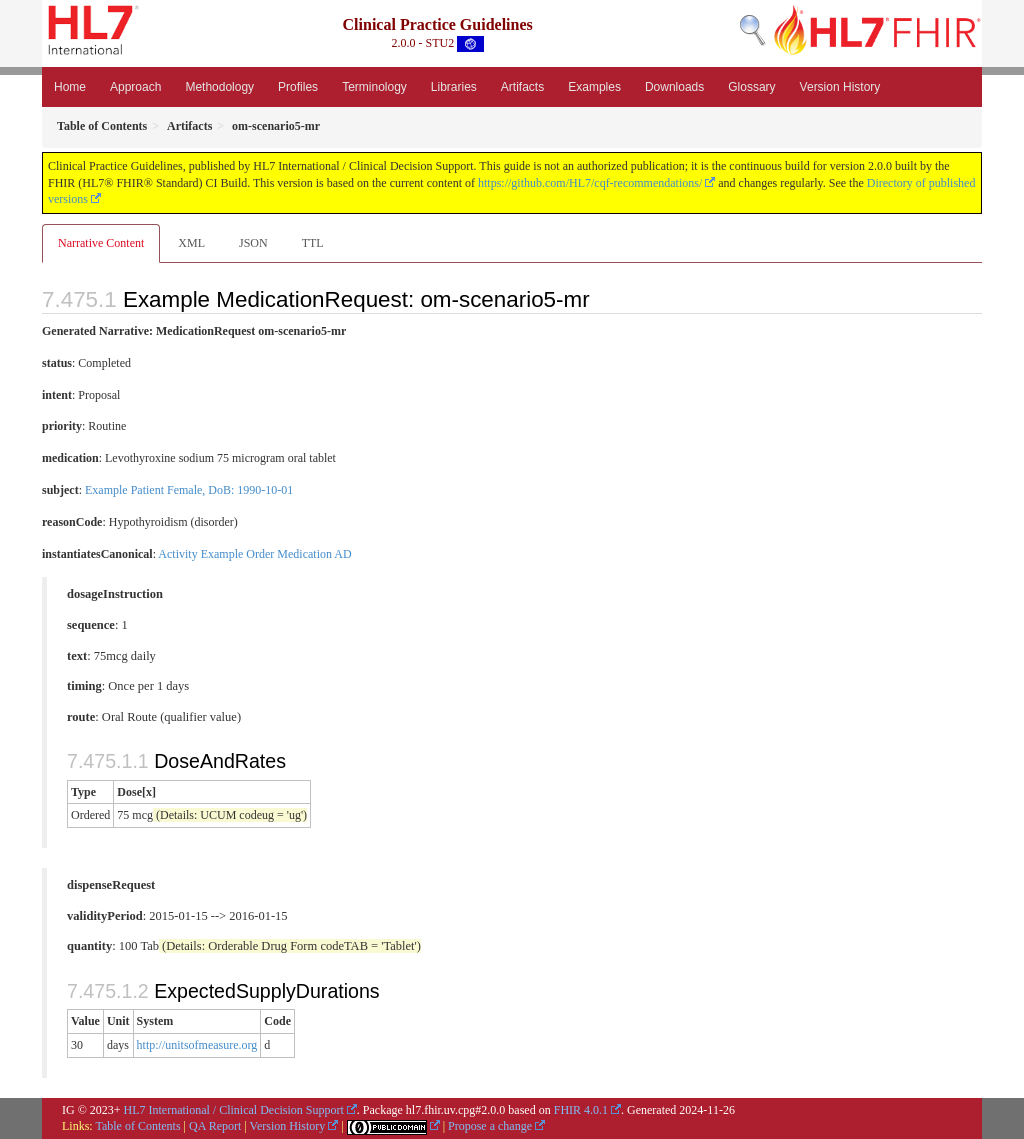  Describe the element at coordinates (840, 87) in the screenshot. I see `Version History` at that location.